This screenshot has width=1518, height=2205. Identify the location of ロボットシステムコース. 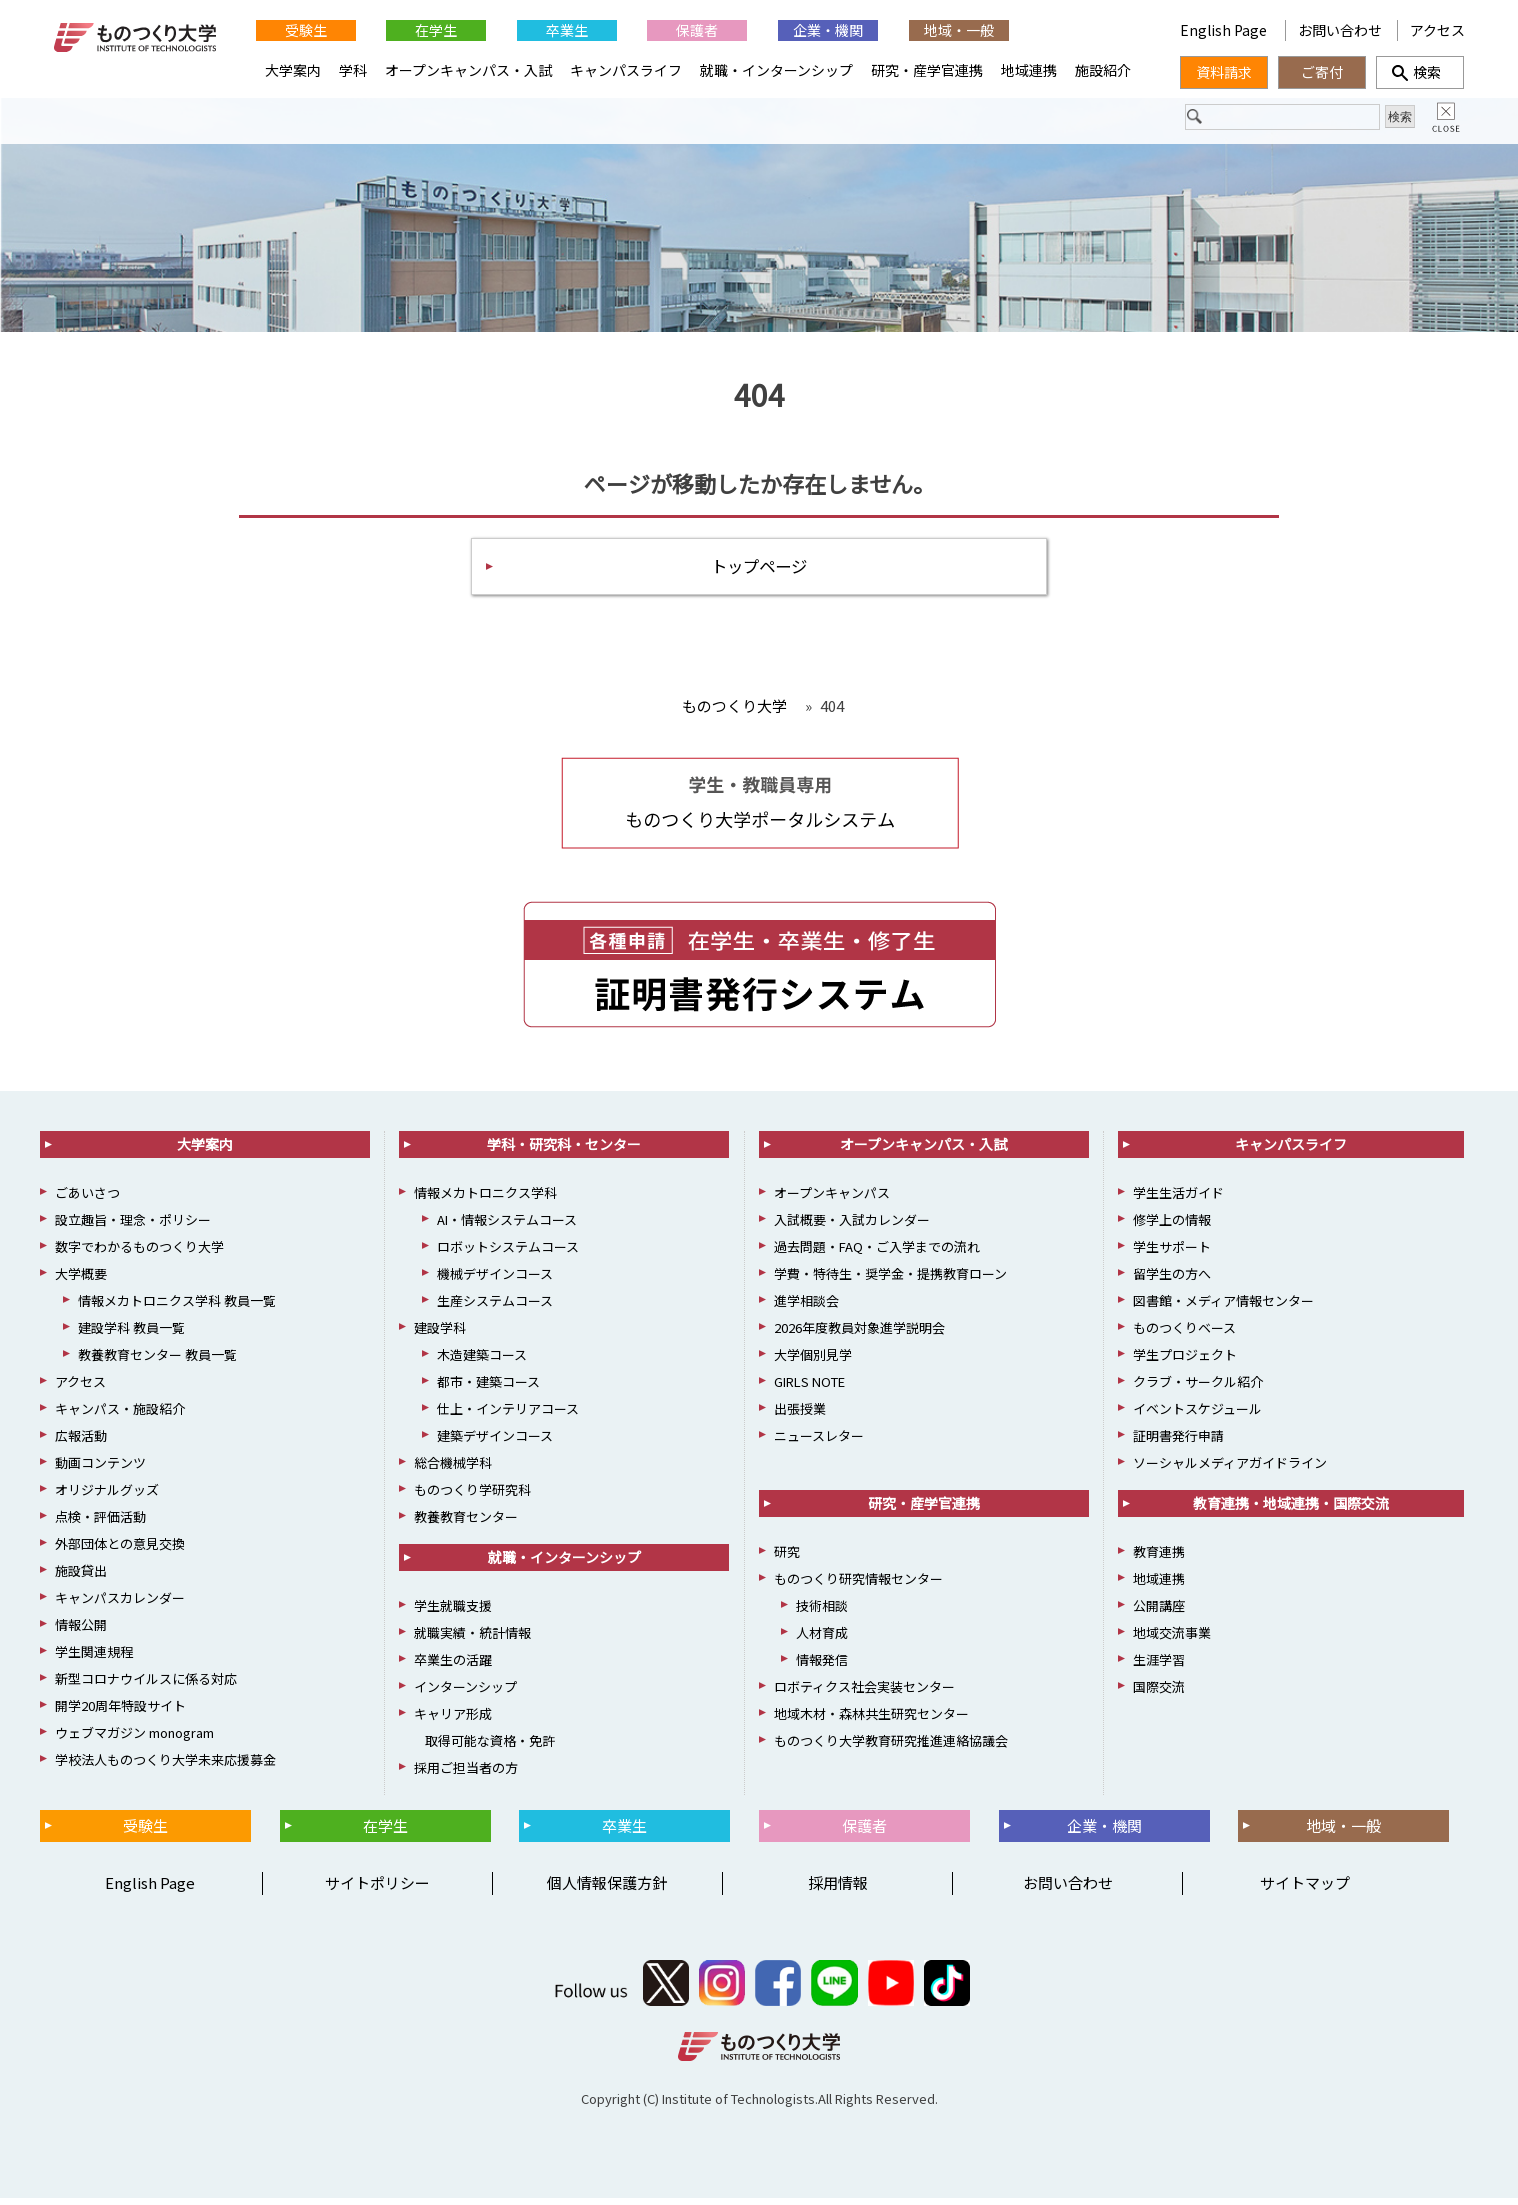
(508, 1253).